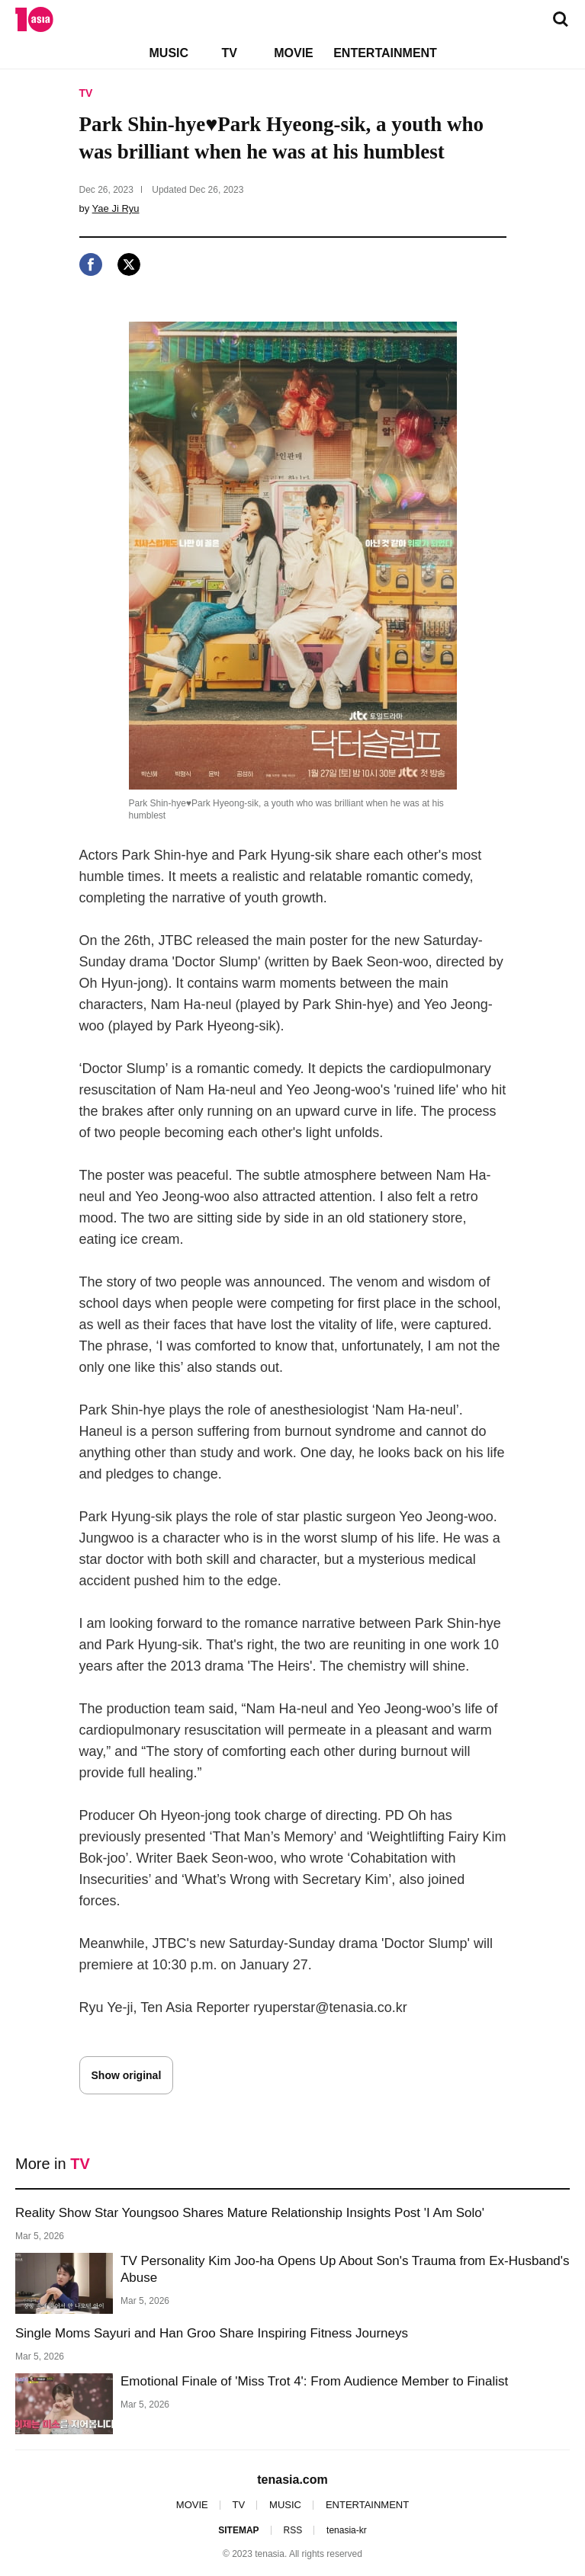 The height and width of the screenshot is (2576, 585). I want to click on tenasia-kr, so click(346, 2530).